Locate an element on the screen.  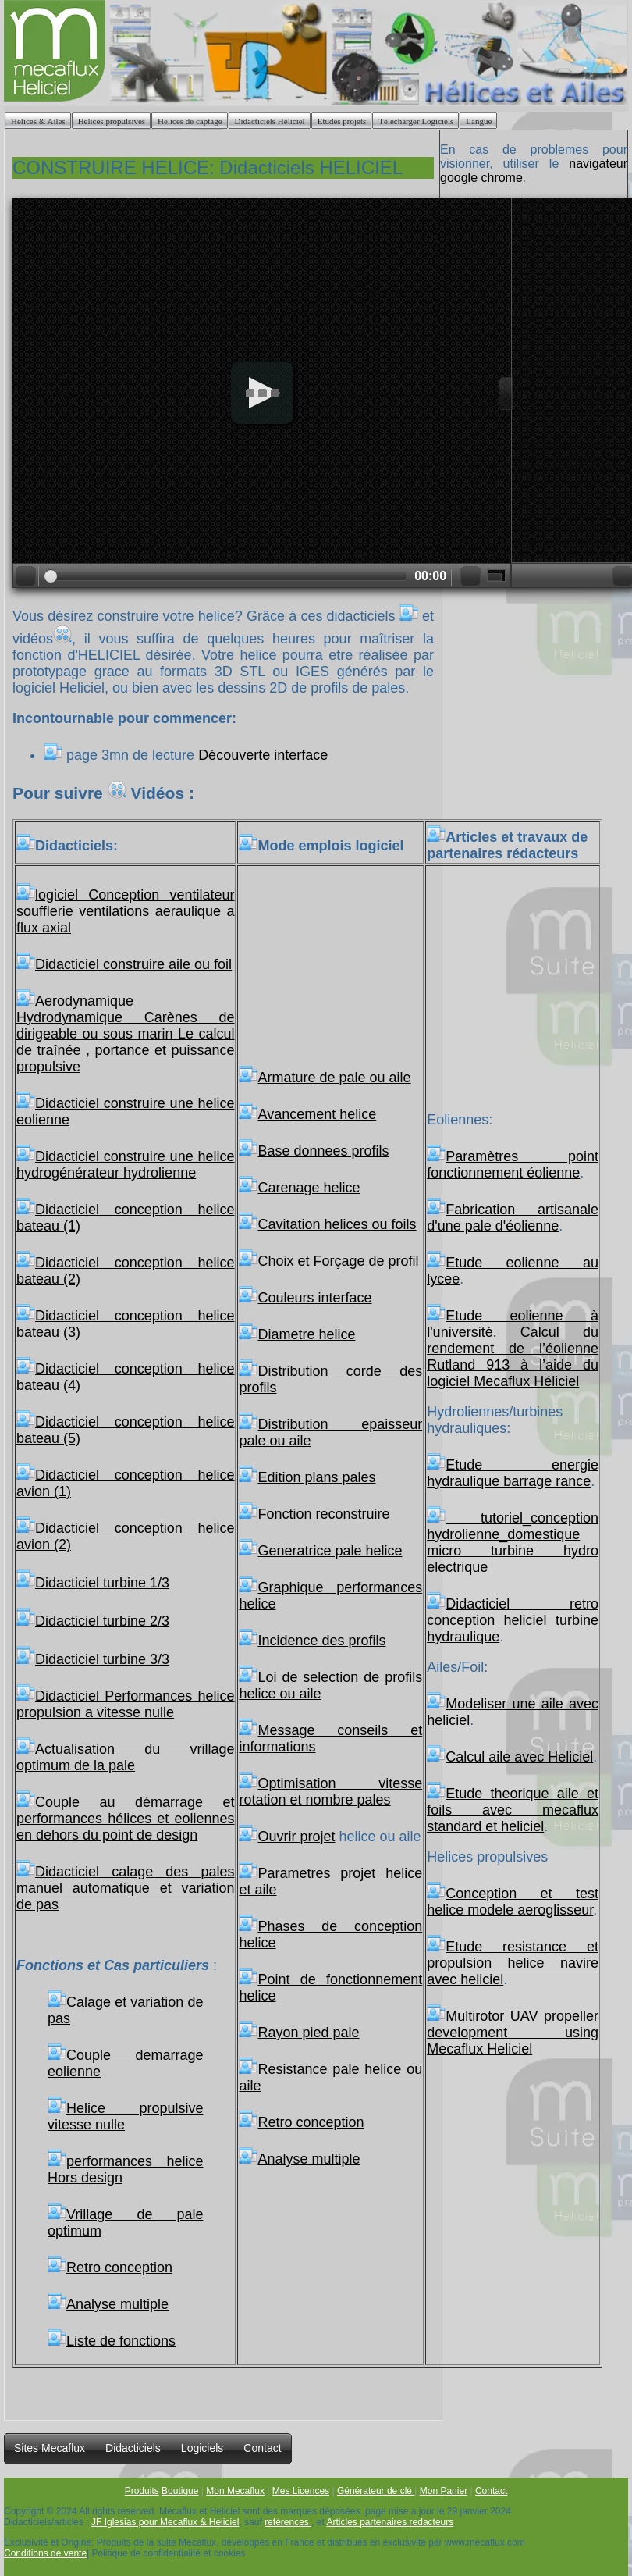
Articles partenaires redacteurs is located at coordinates (390, 2522).